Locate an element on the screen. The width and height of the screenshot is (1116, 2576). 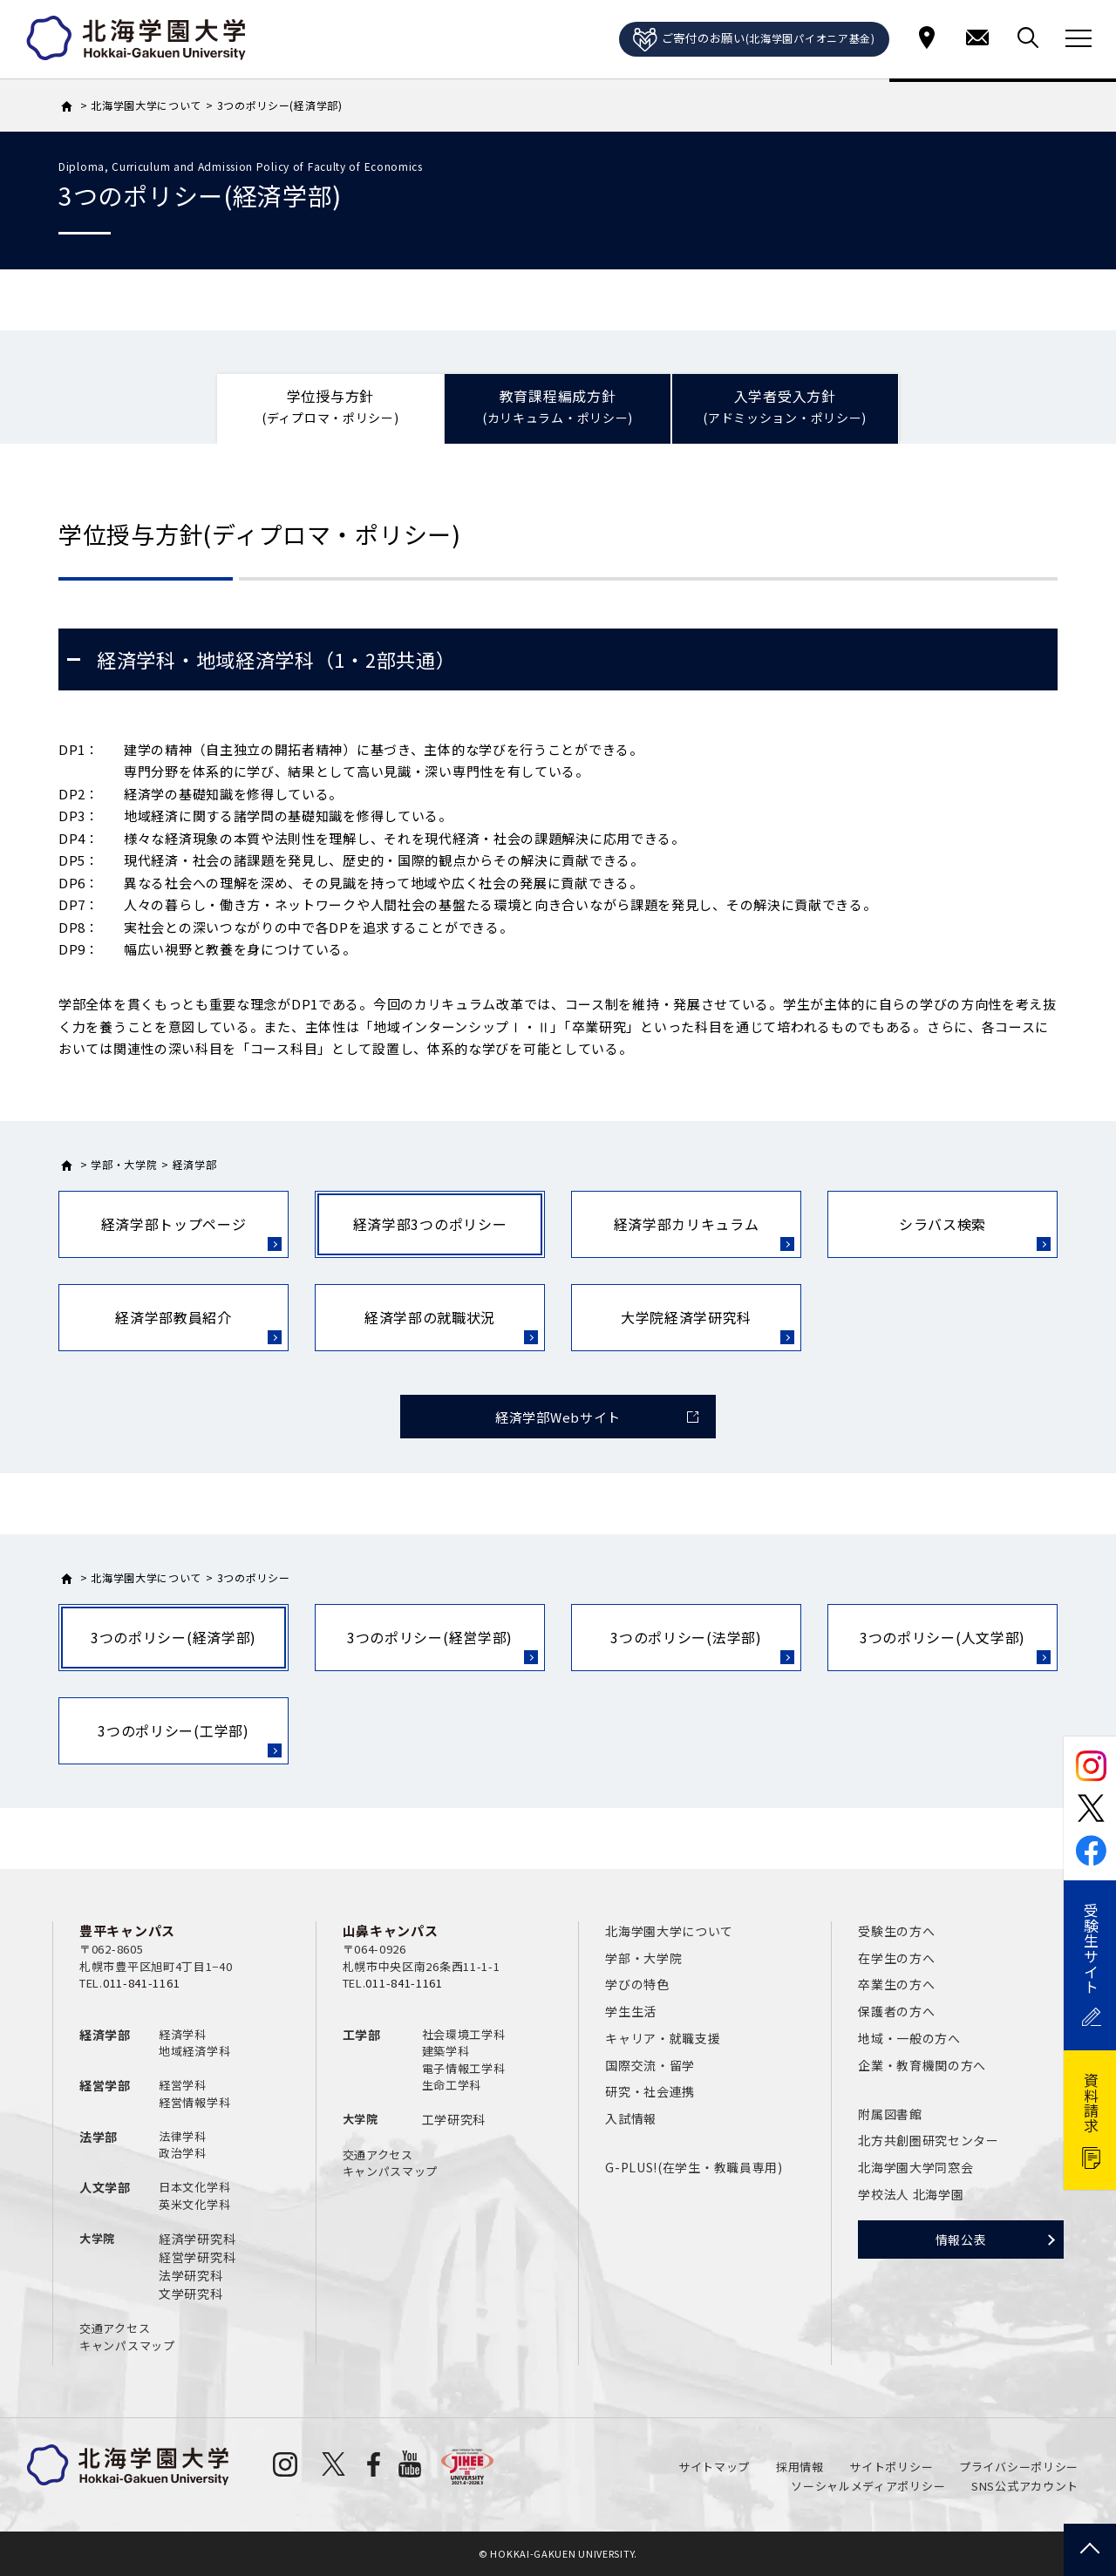
教育課程編成方針 is located at coordinates (557, 407).